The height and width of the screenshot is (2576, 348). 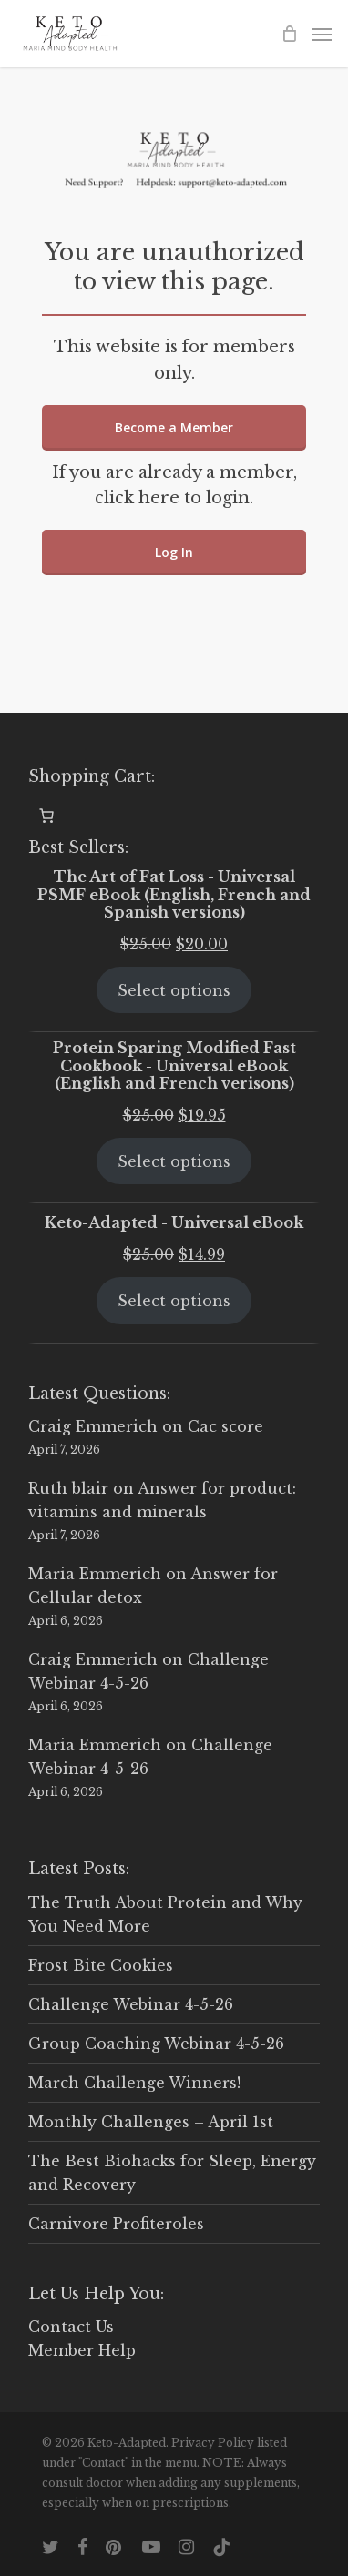 What do you see at coordinates (156, 2043) in the screenshot?
I see `Group Coaching Webinar 4-5-26` at bounding box center [156, 2043].